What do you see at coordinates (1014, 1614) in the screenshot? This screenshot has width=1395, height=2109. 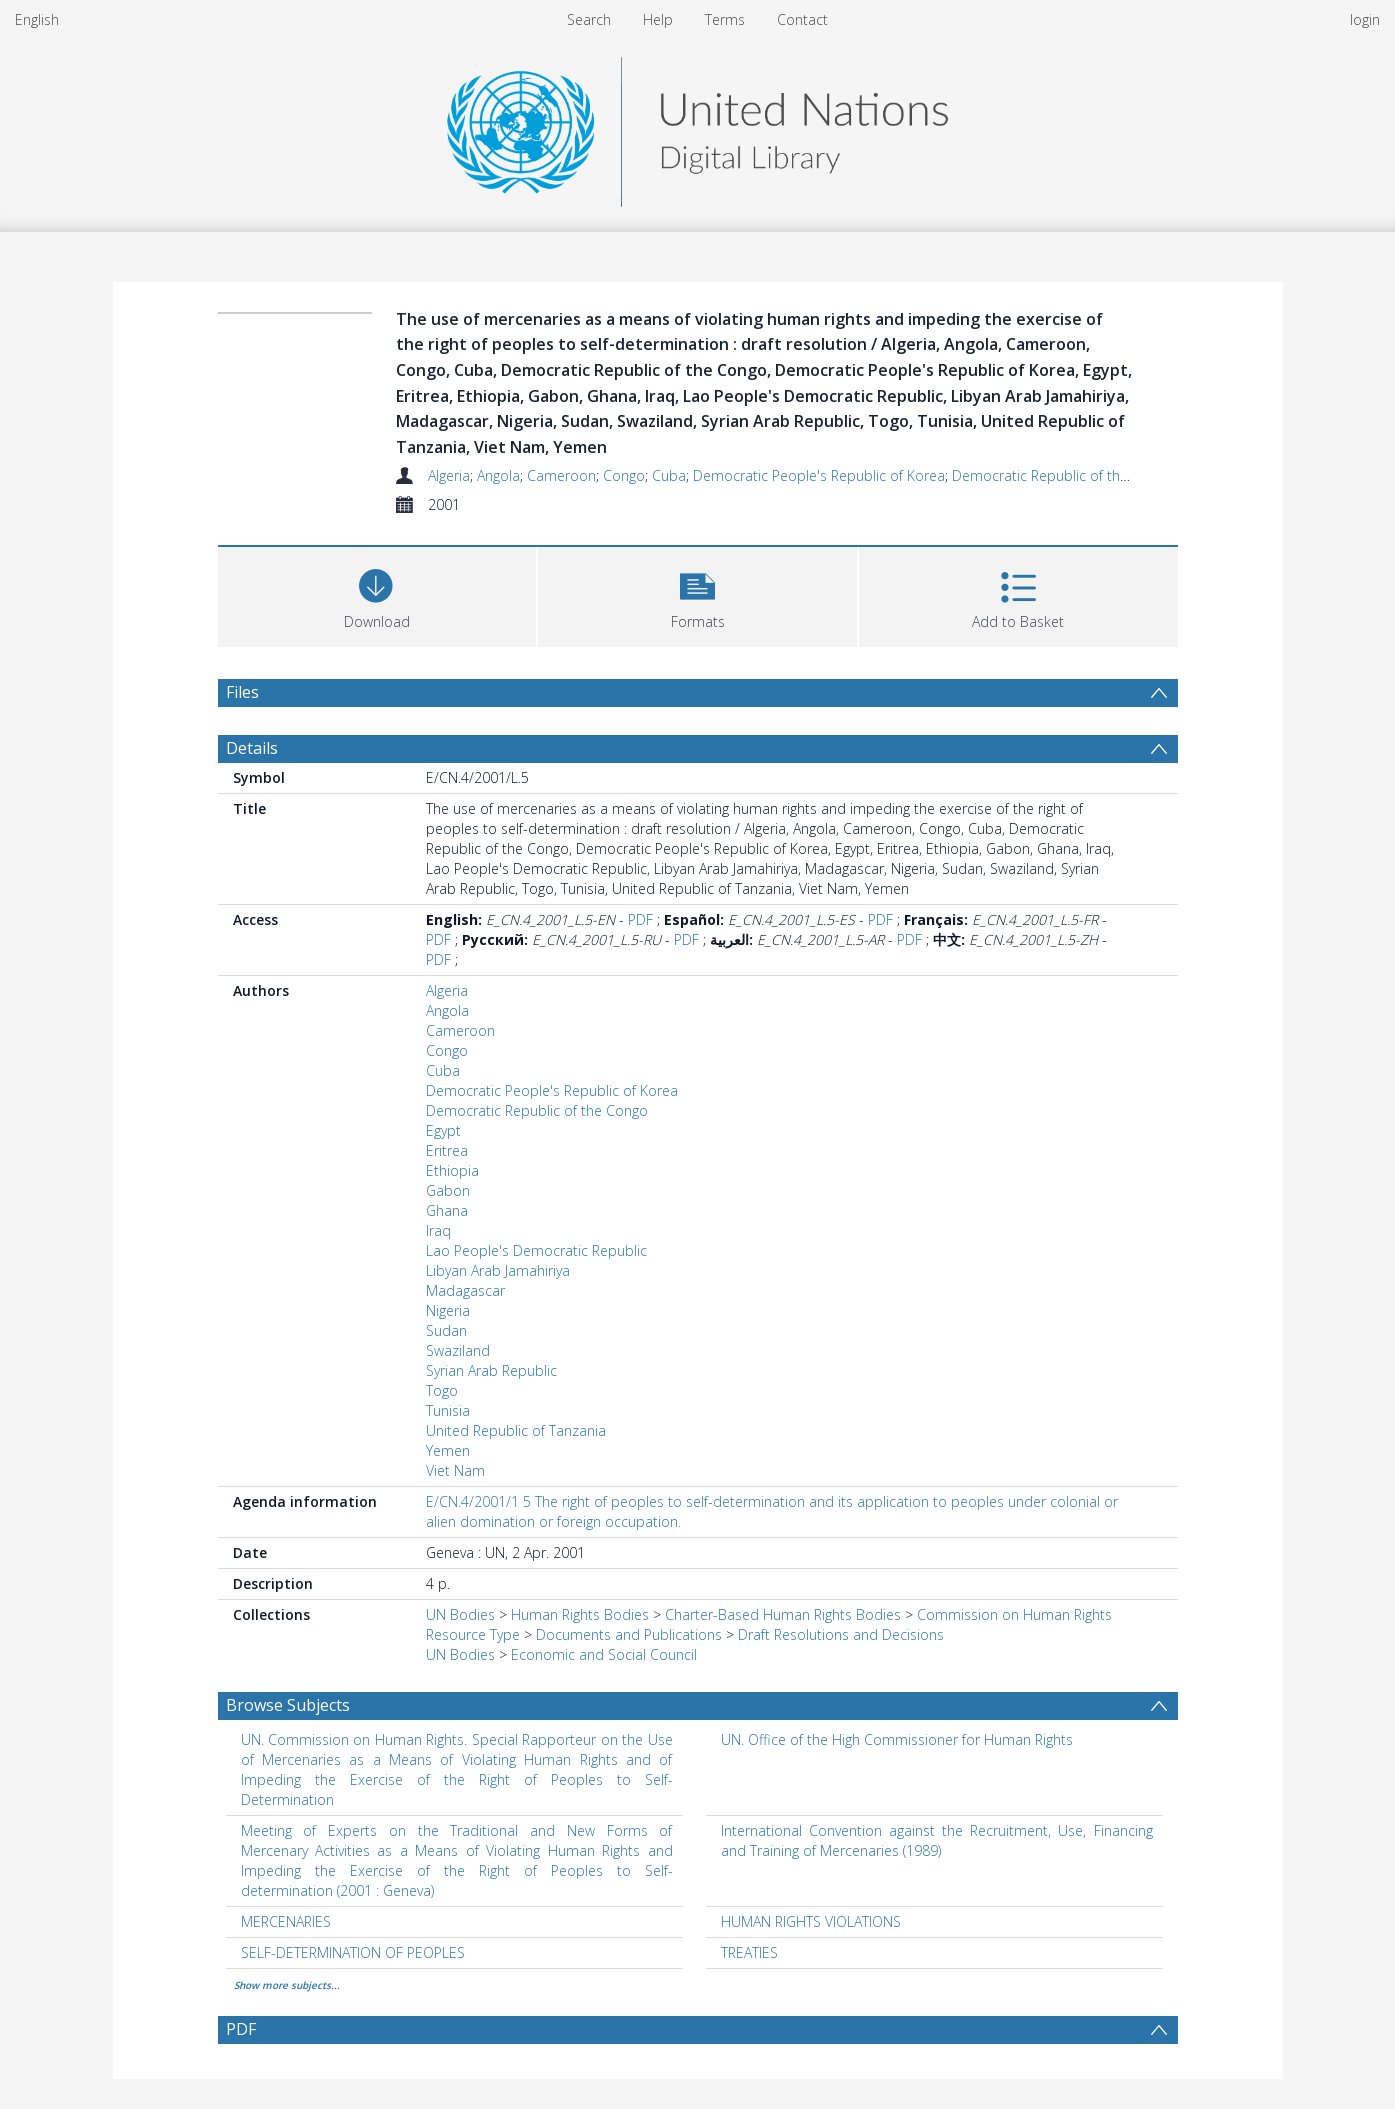 I see `Commission on Human Rights` at bounding box center [1014, 1614].